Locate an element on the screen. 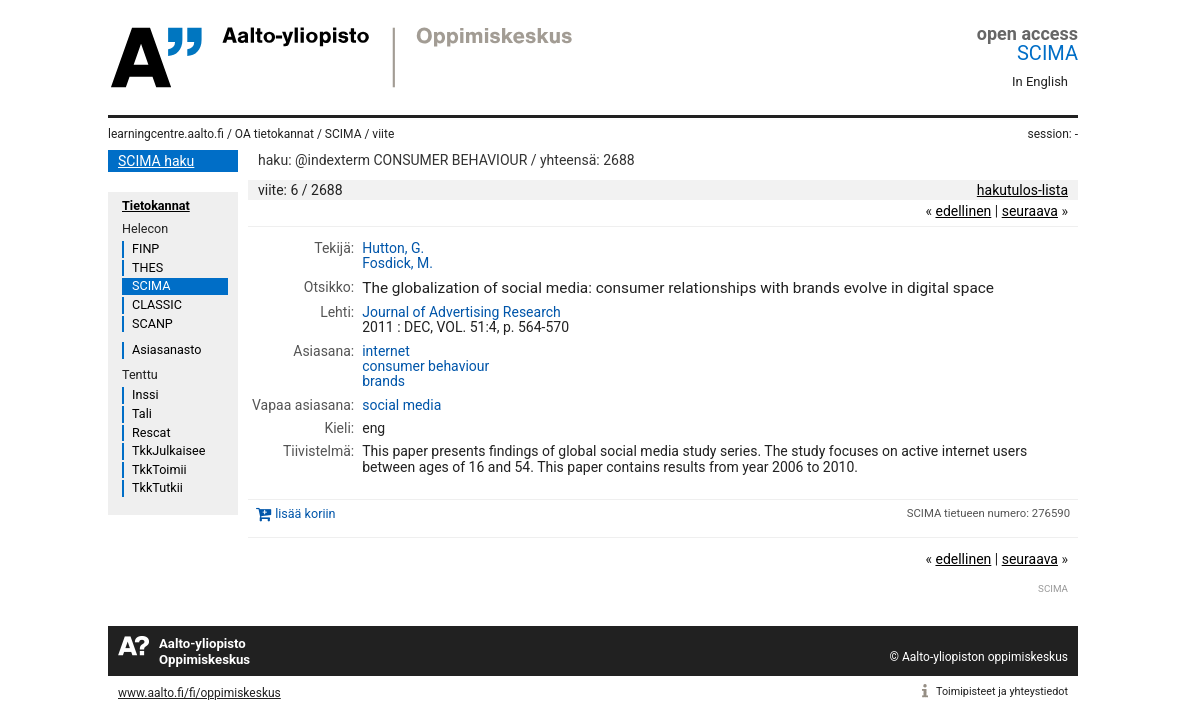 This screenshot has width=1186, height=720. TkkTutkii is located at coordinates (157, 487).